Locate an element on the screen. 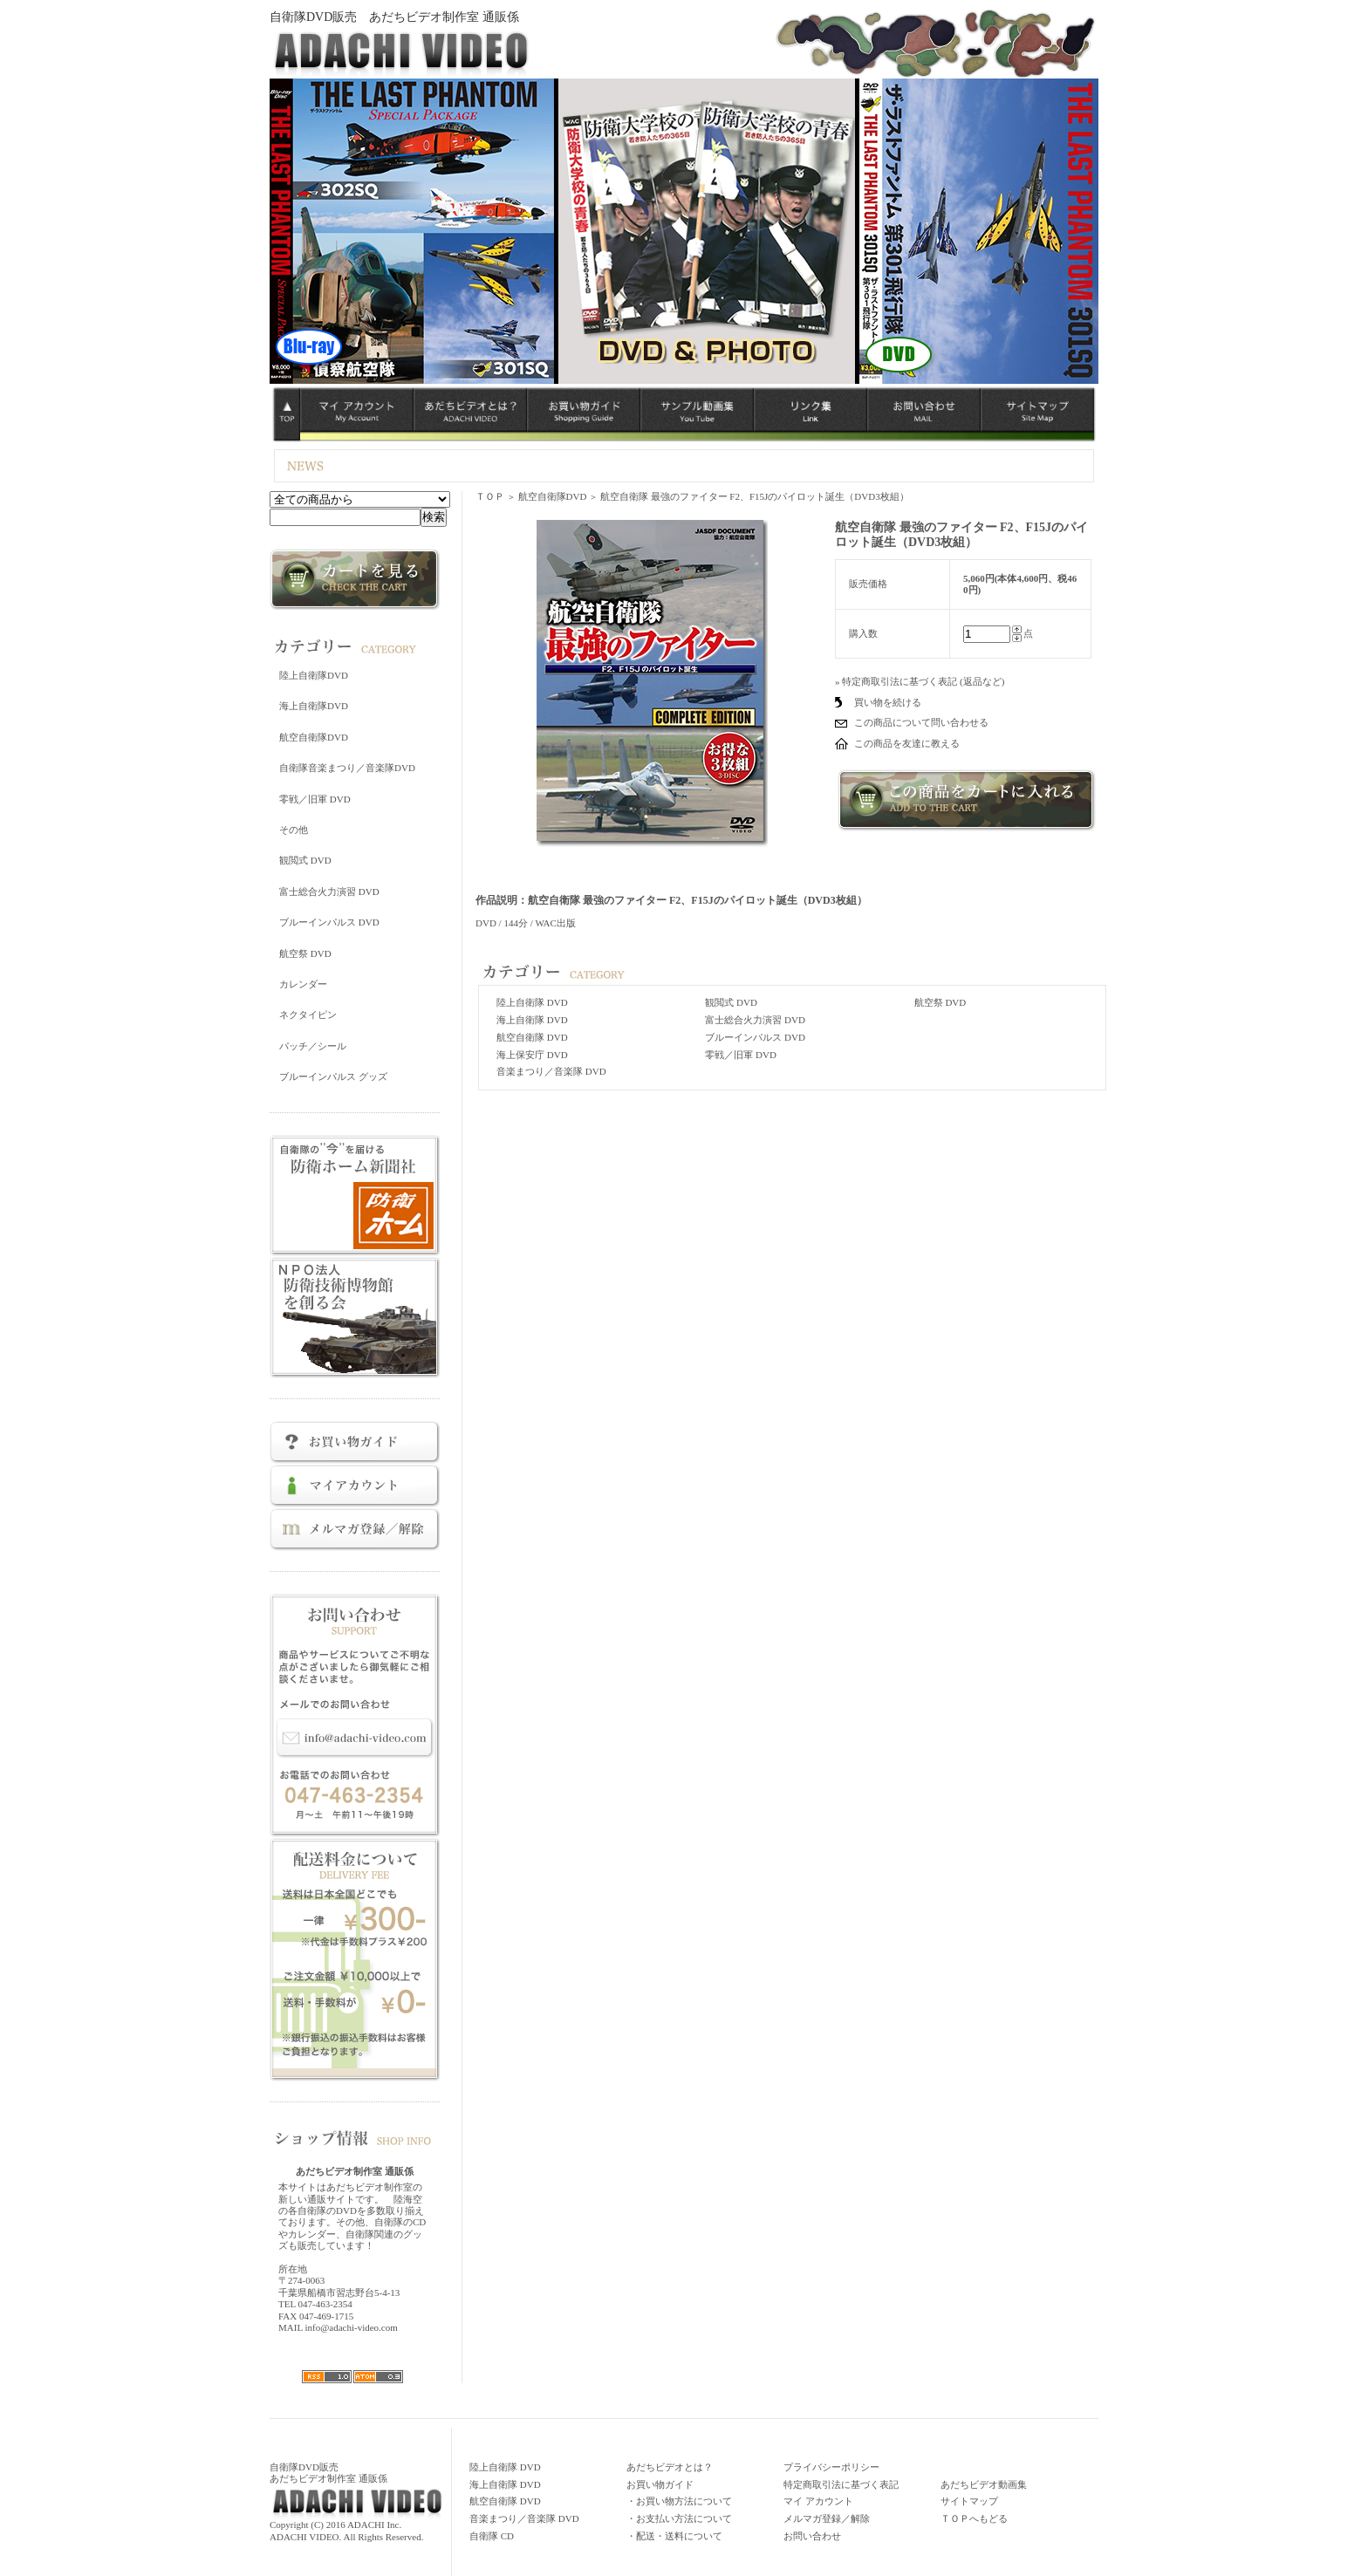  航空祭 DVD is located at coordinates (305, 953).